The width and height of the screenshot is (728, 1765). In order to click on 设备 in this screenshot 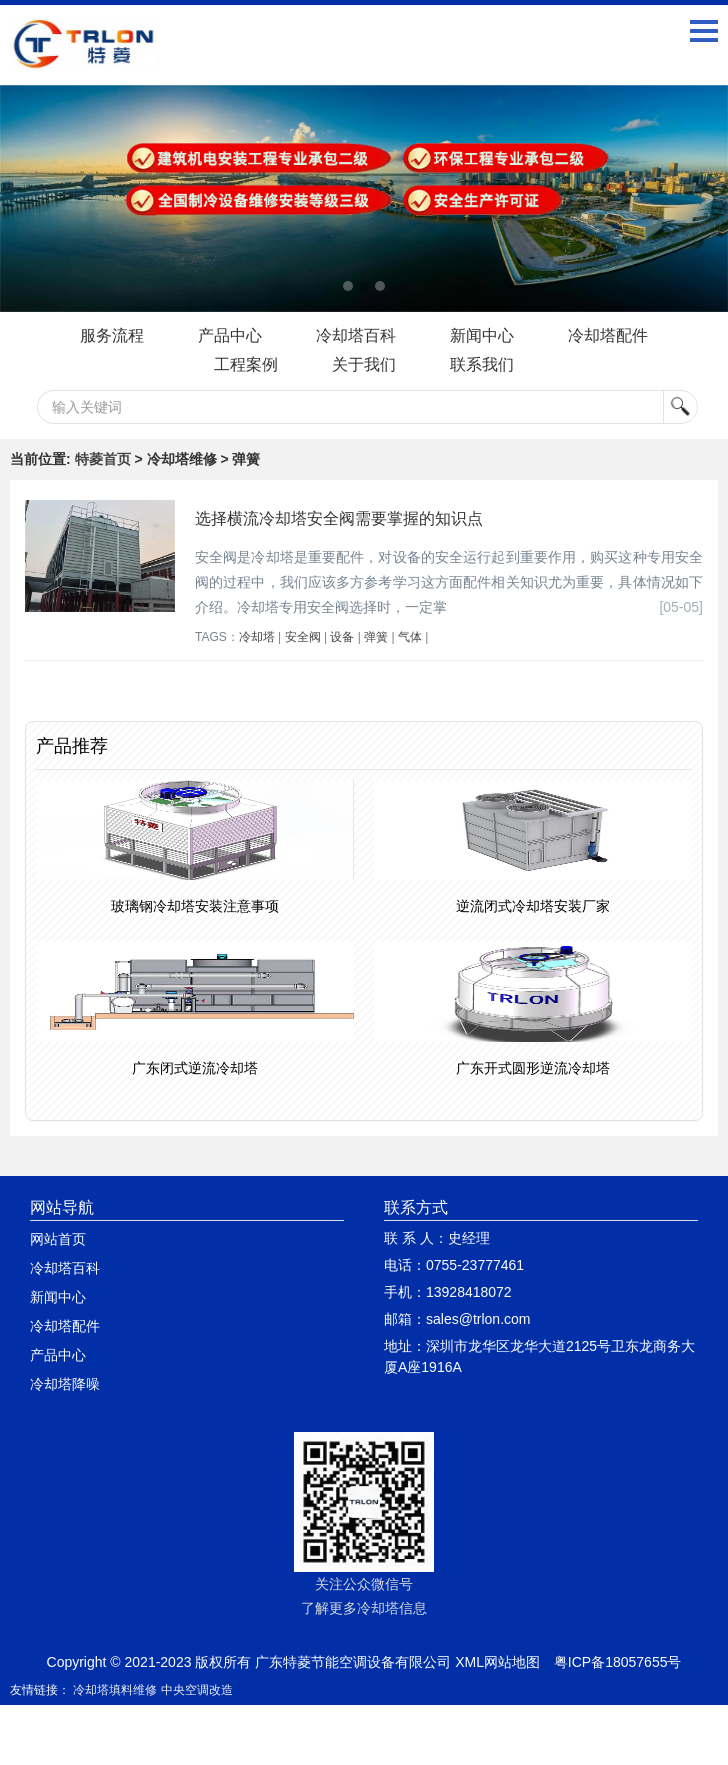, I will do `click(342, 637)`.